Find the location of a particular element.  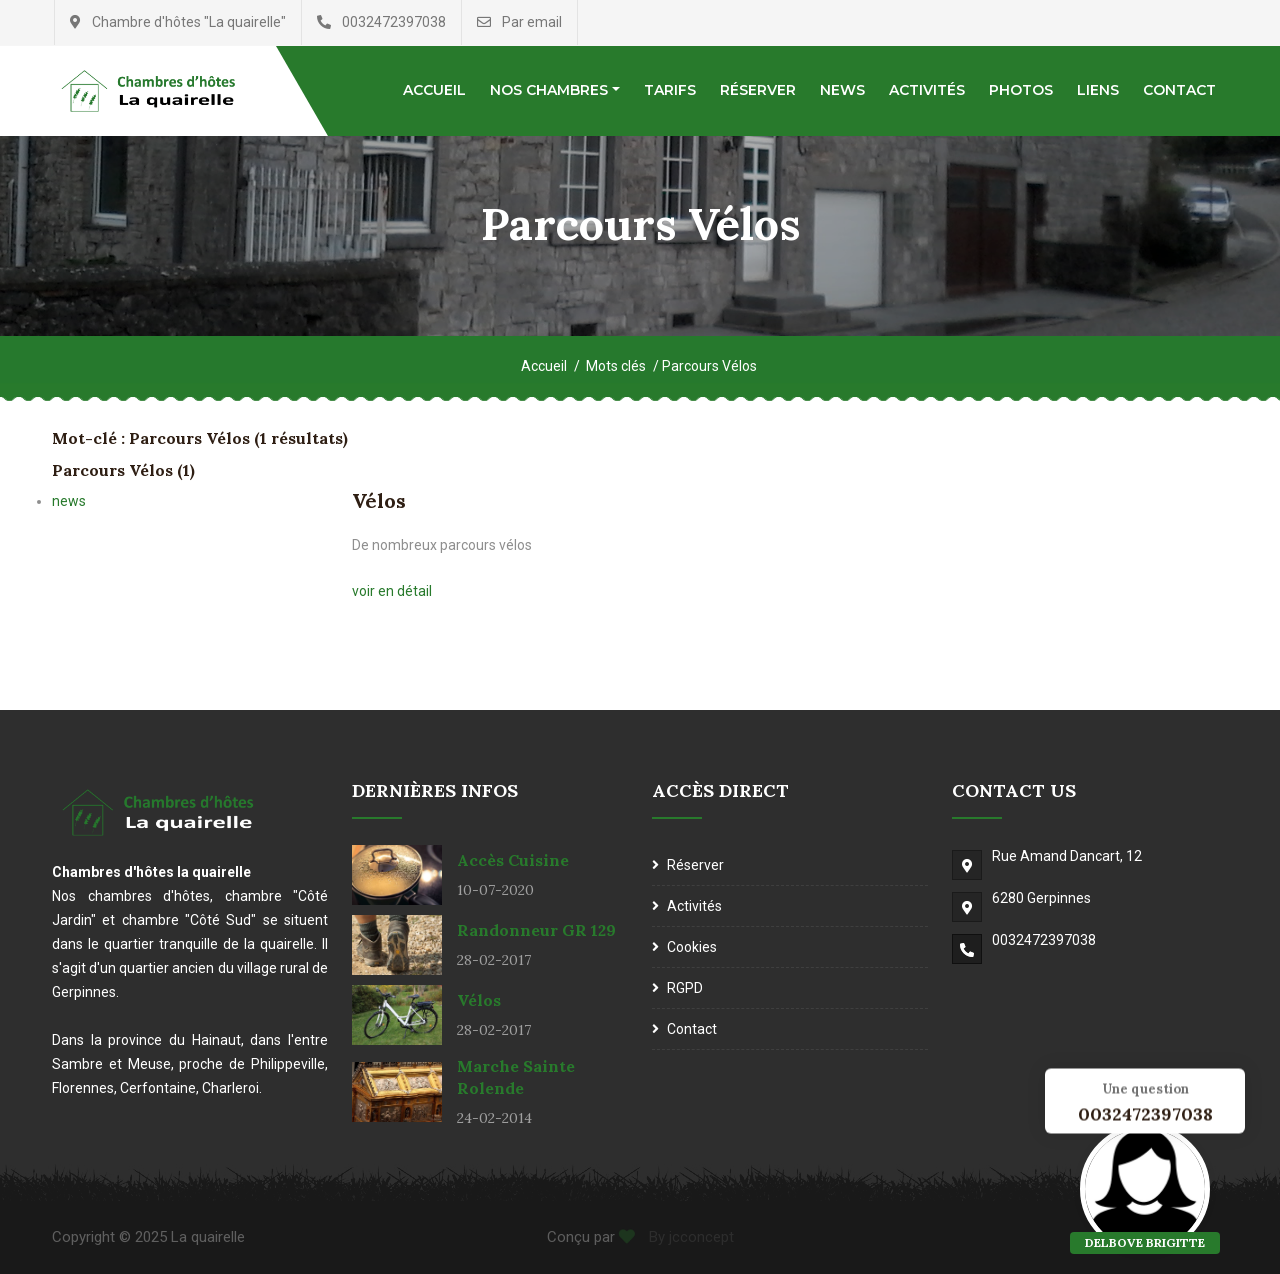

Accès cuisine is located at coordinates (513, 860).